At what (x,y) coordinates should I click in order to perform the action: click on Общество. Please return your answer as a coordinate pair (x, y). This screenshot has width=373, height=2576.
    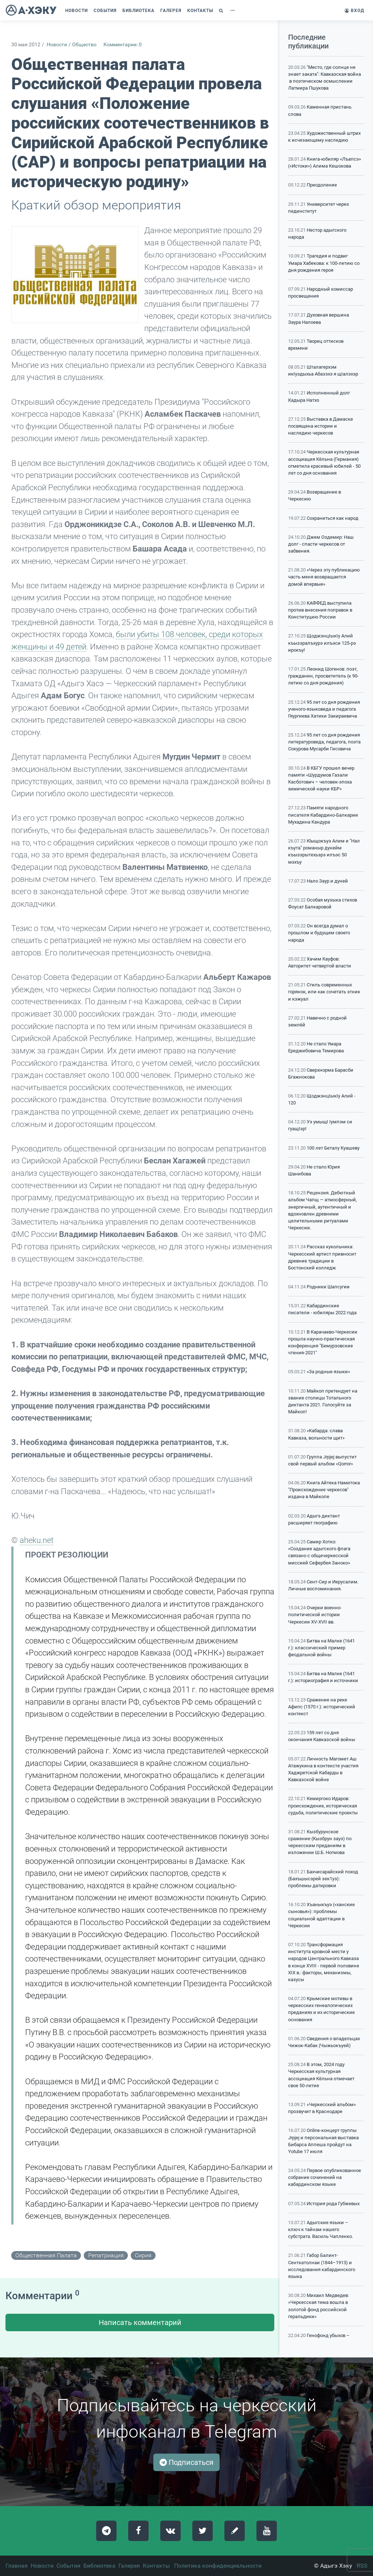
    Looking at the image, I should click on (84, 45).